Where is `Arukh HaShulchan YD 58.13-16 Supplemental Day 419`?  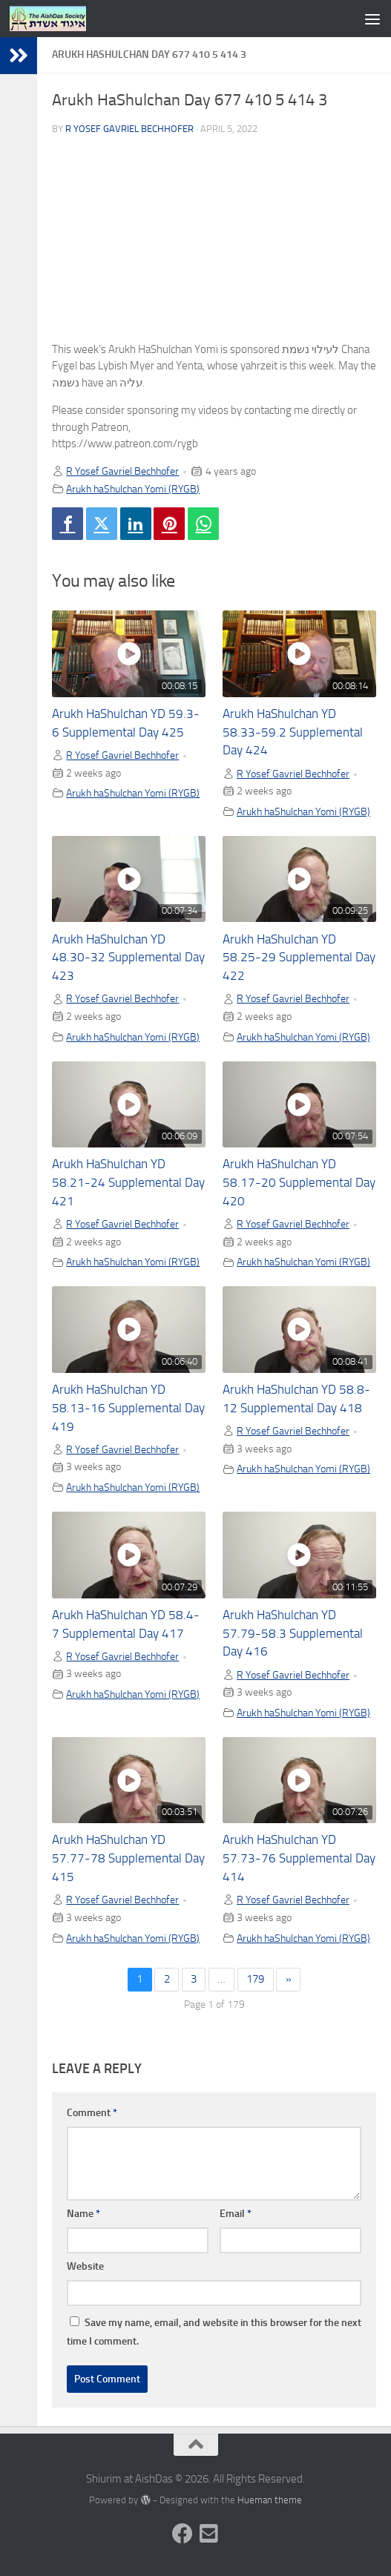 Arukh HaShulchan YD 58.13-16 Supplemental Day 419 is located at coordinates (128, 1408).